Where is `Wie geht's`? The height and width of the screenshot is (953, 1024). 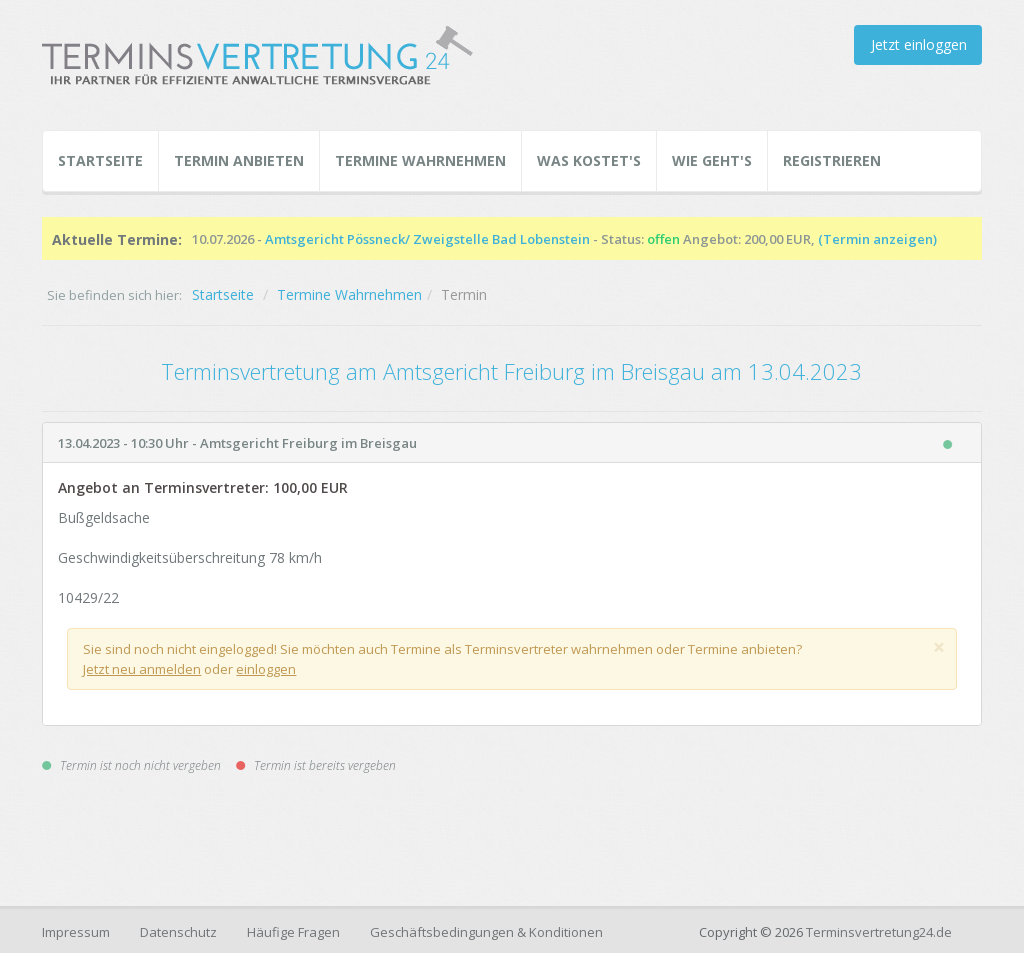
Wie geht's is located at coordinates (712, 160).